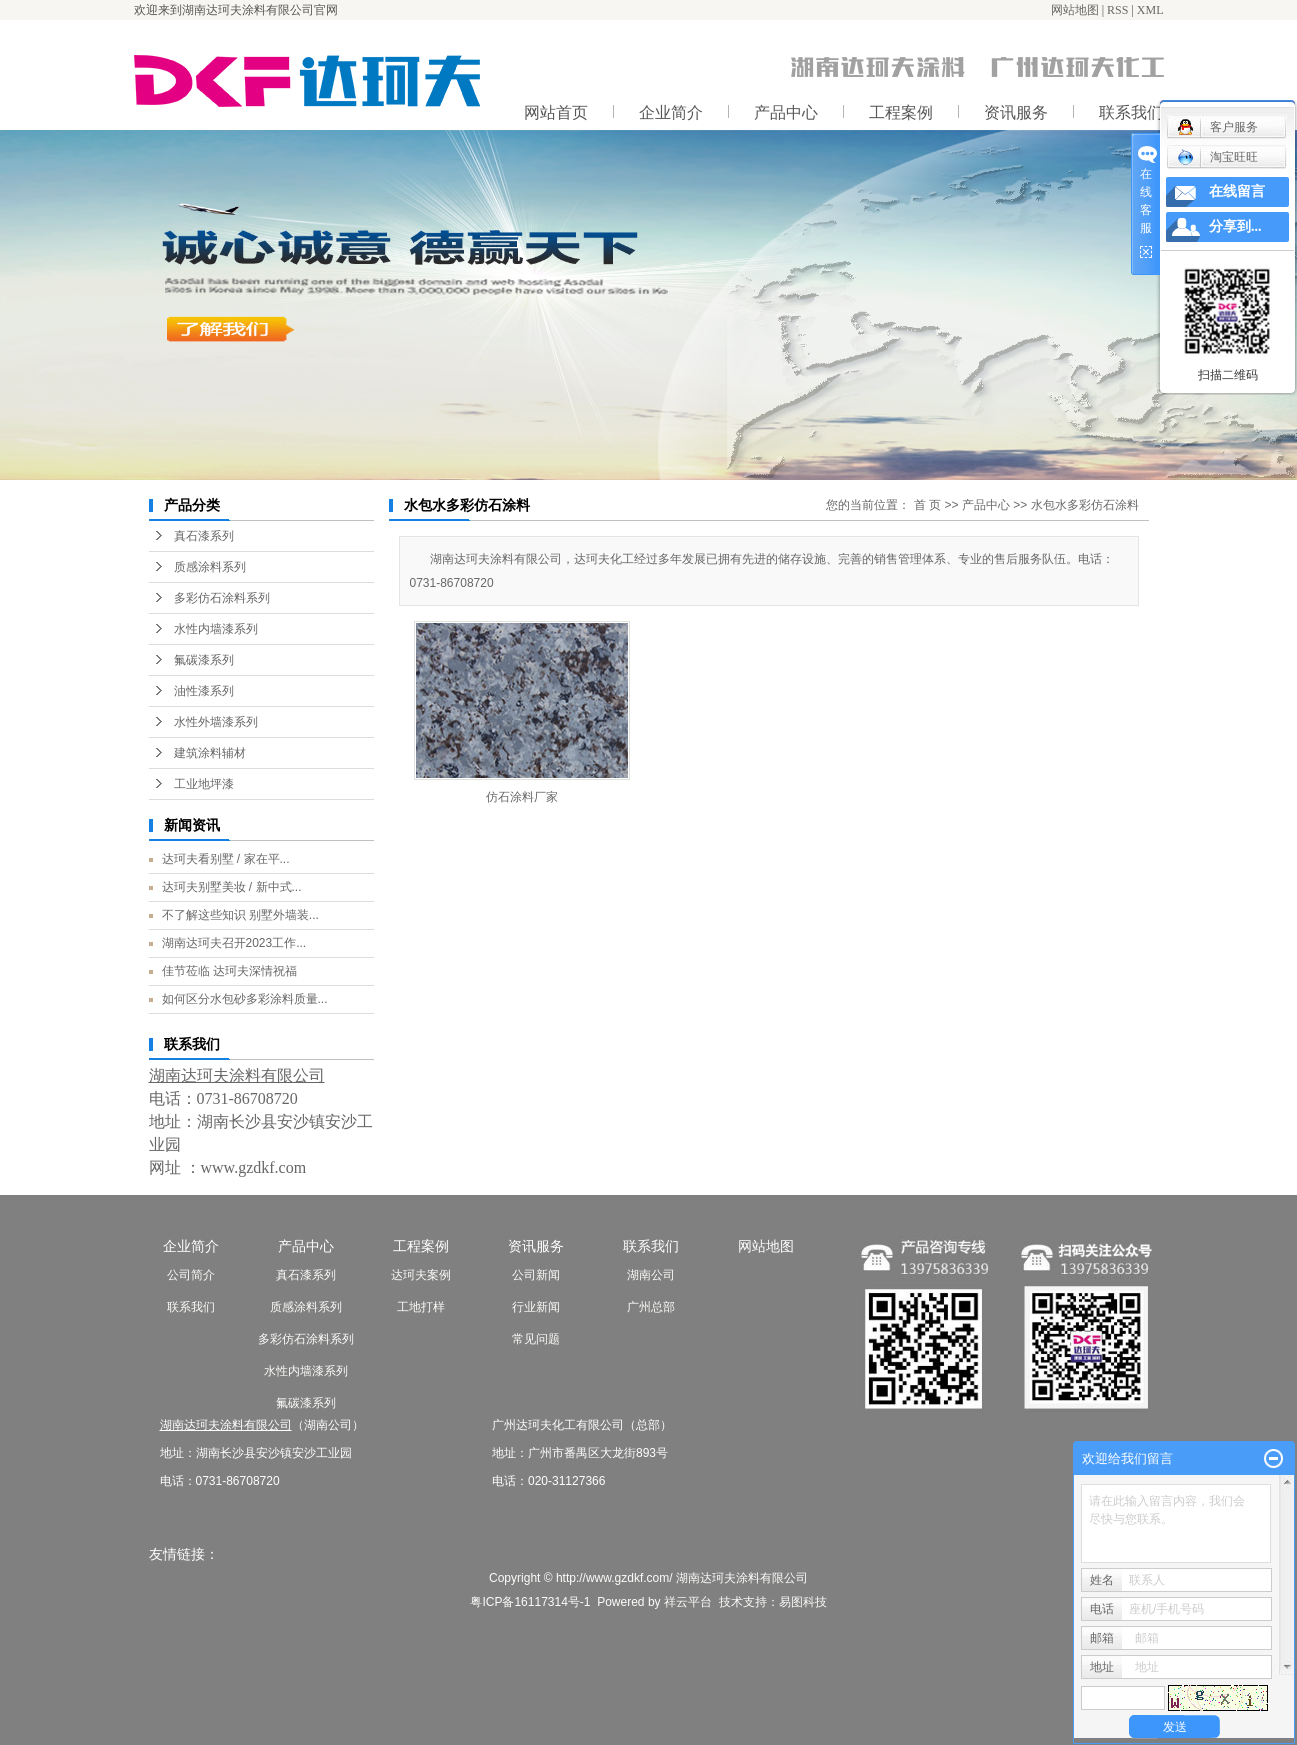  I want to click on 达珂夫别墅美妆 / 新中式..., so click(232, 887).